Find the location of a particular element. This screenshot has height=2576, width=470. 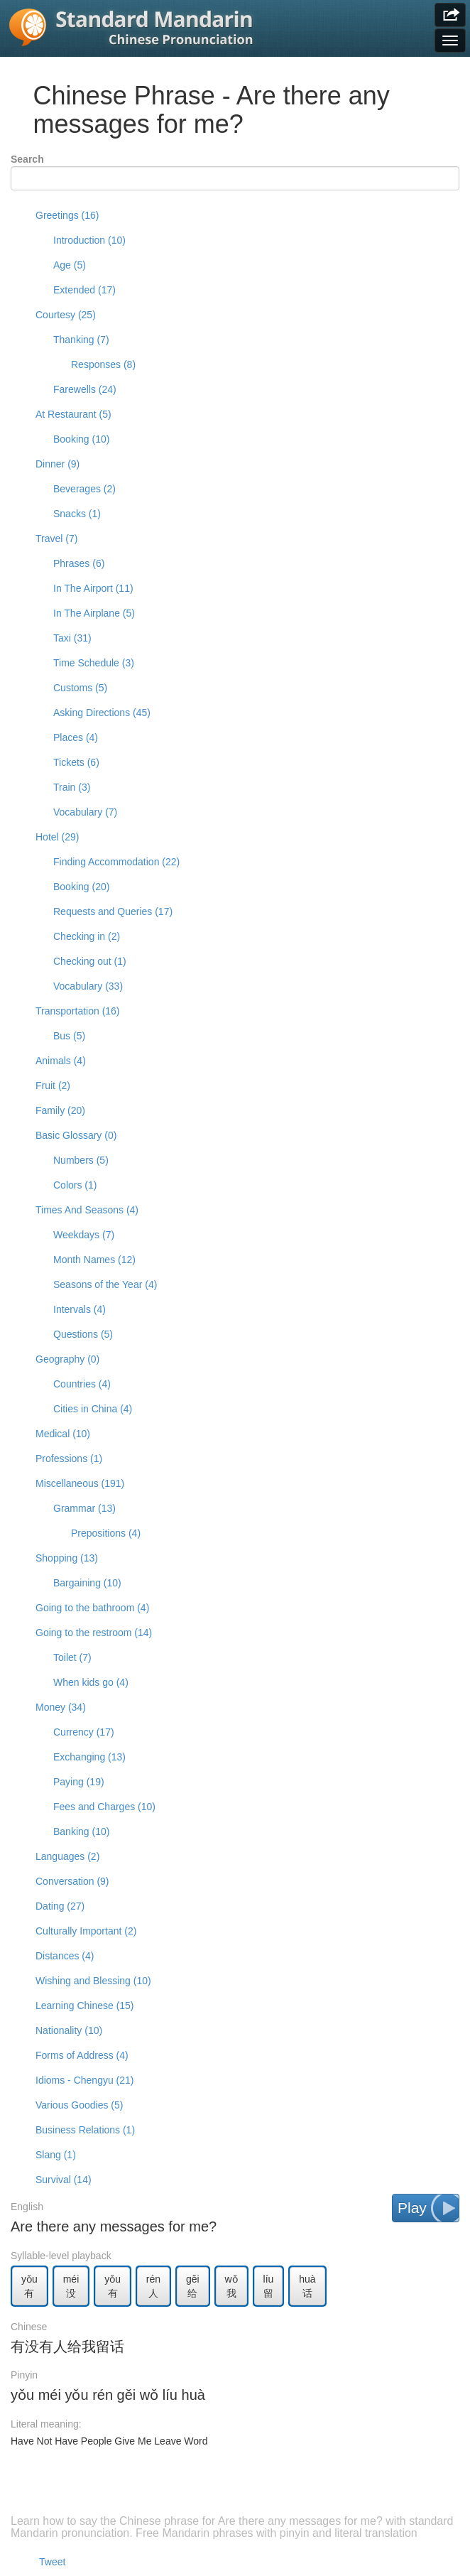

Tweet is located at coordinates (52, 2561).